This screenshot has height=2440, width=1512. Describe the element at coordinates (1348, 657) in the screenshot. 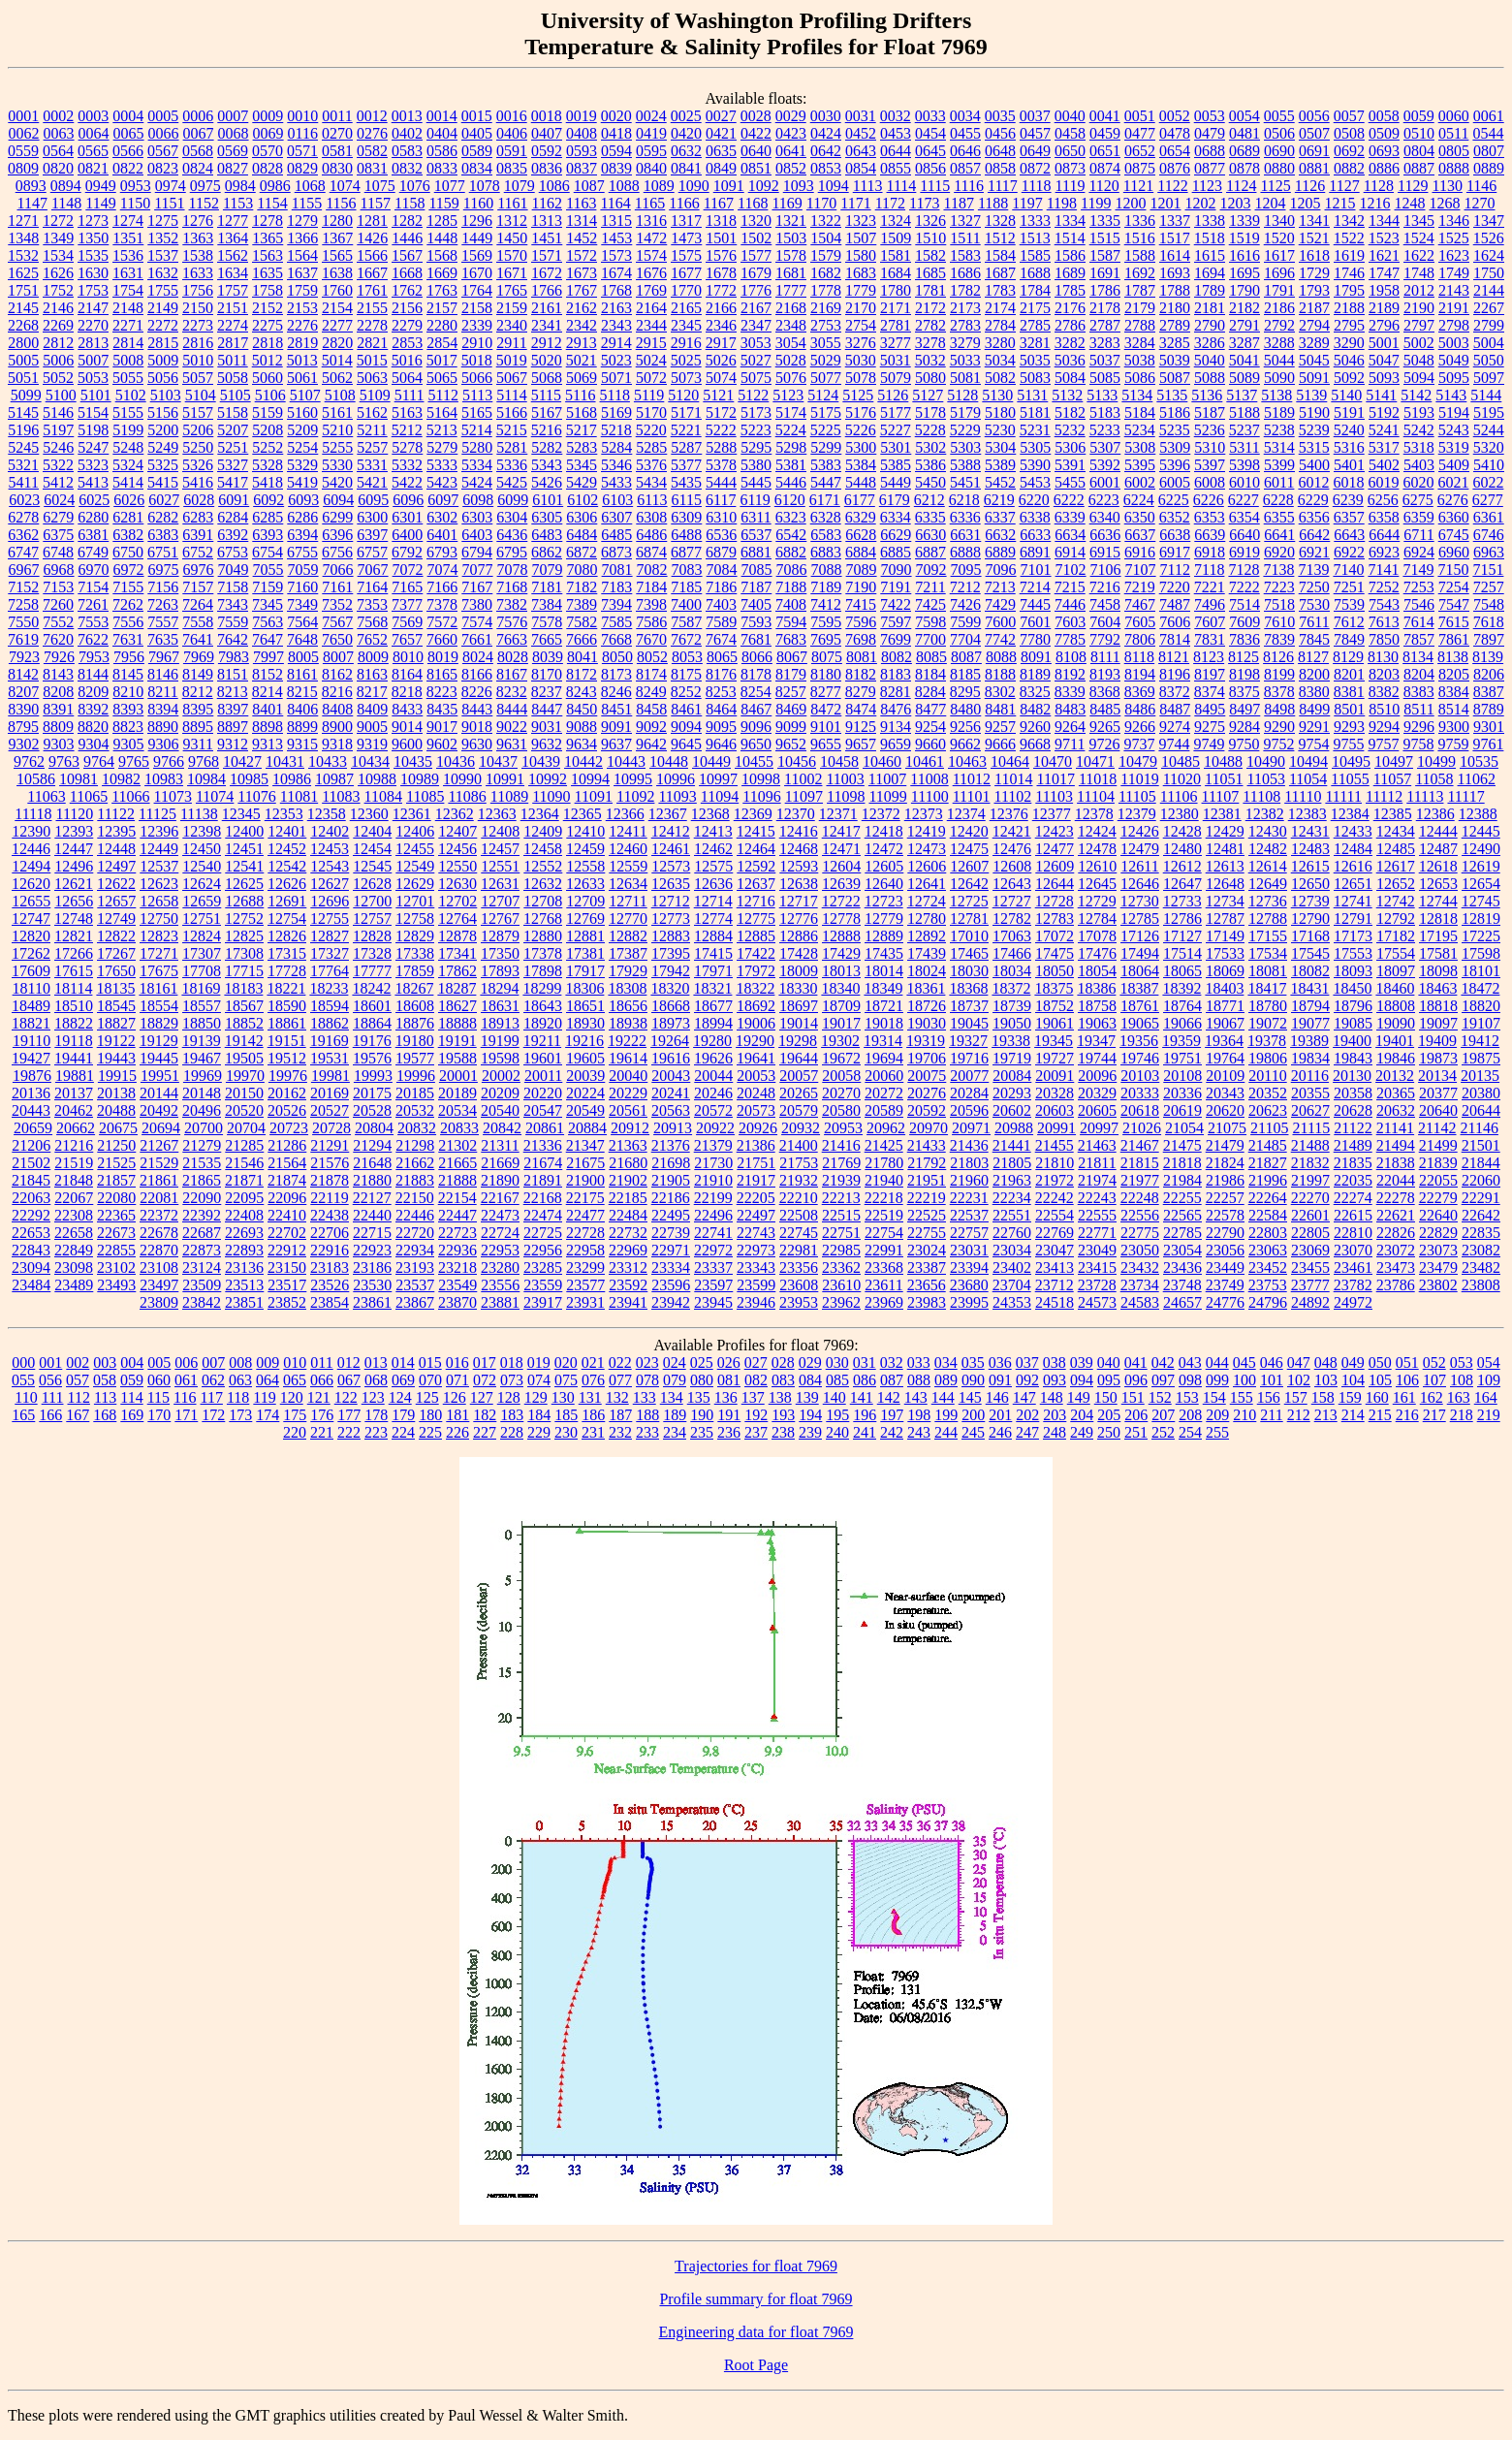

I see `8129` at that location.